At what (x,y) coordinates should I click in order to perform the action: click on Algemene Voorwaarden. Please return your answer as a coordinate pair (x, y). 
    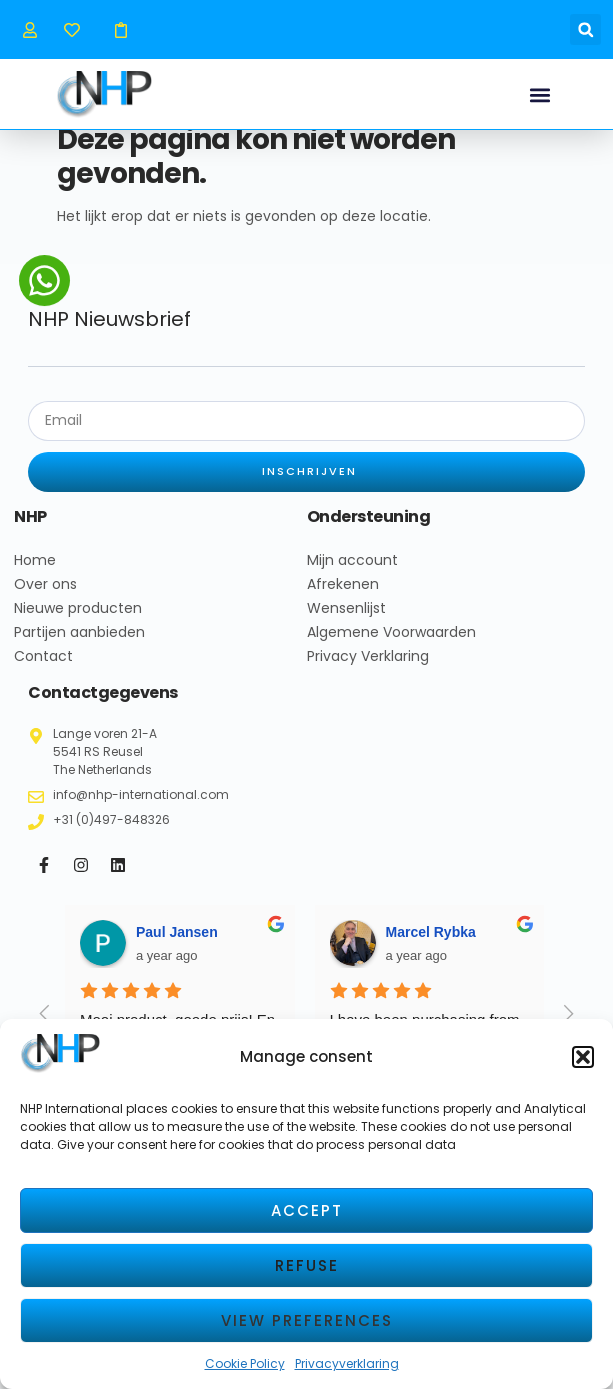
    Looking at the image, I should click on (391, 647).